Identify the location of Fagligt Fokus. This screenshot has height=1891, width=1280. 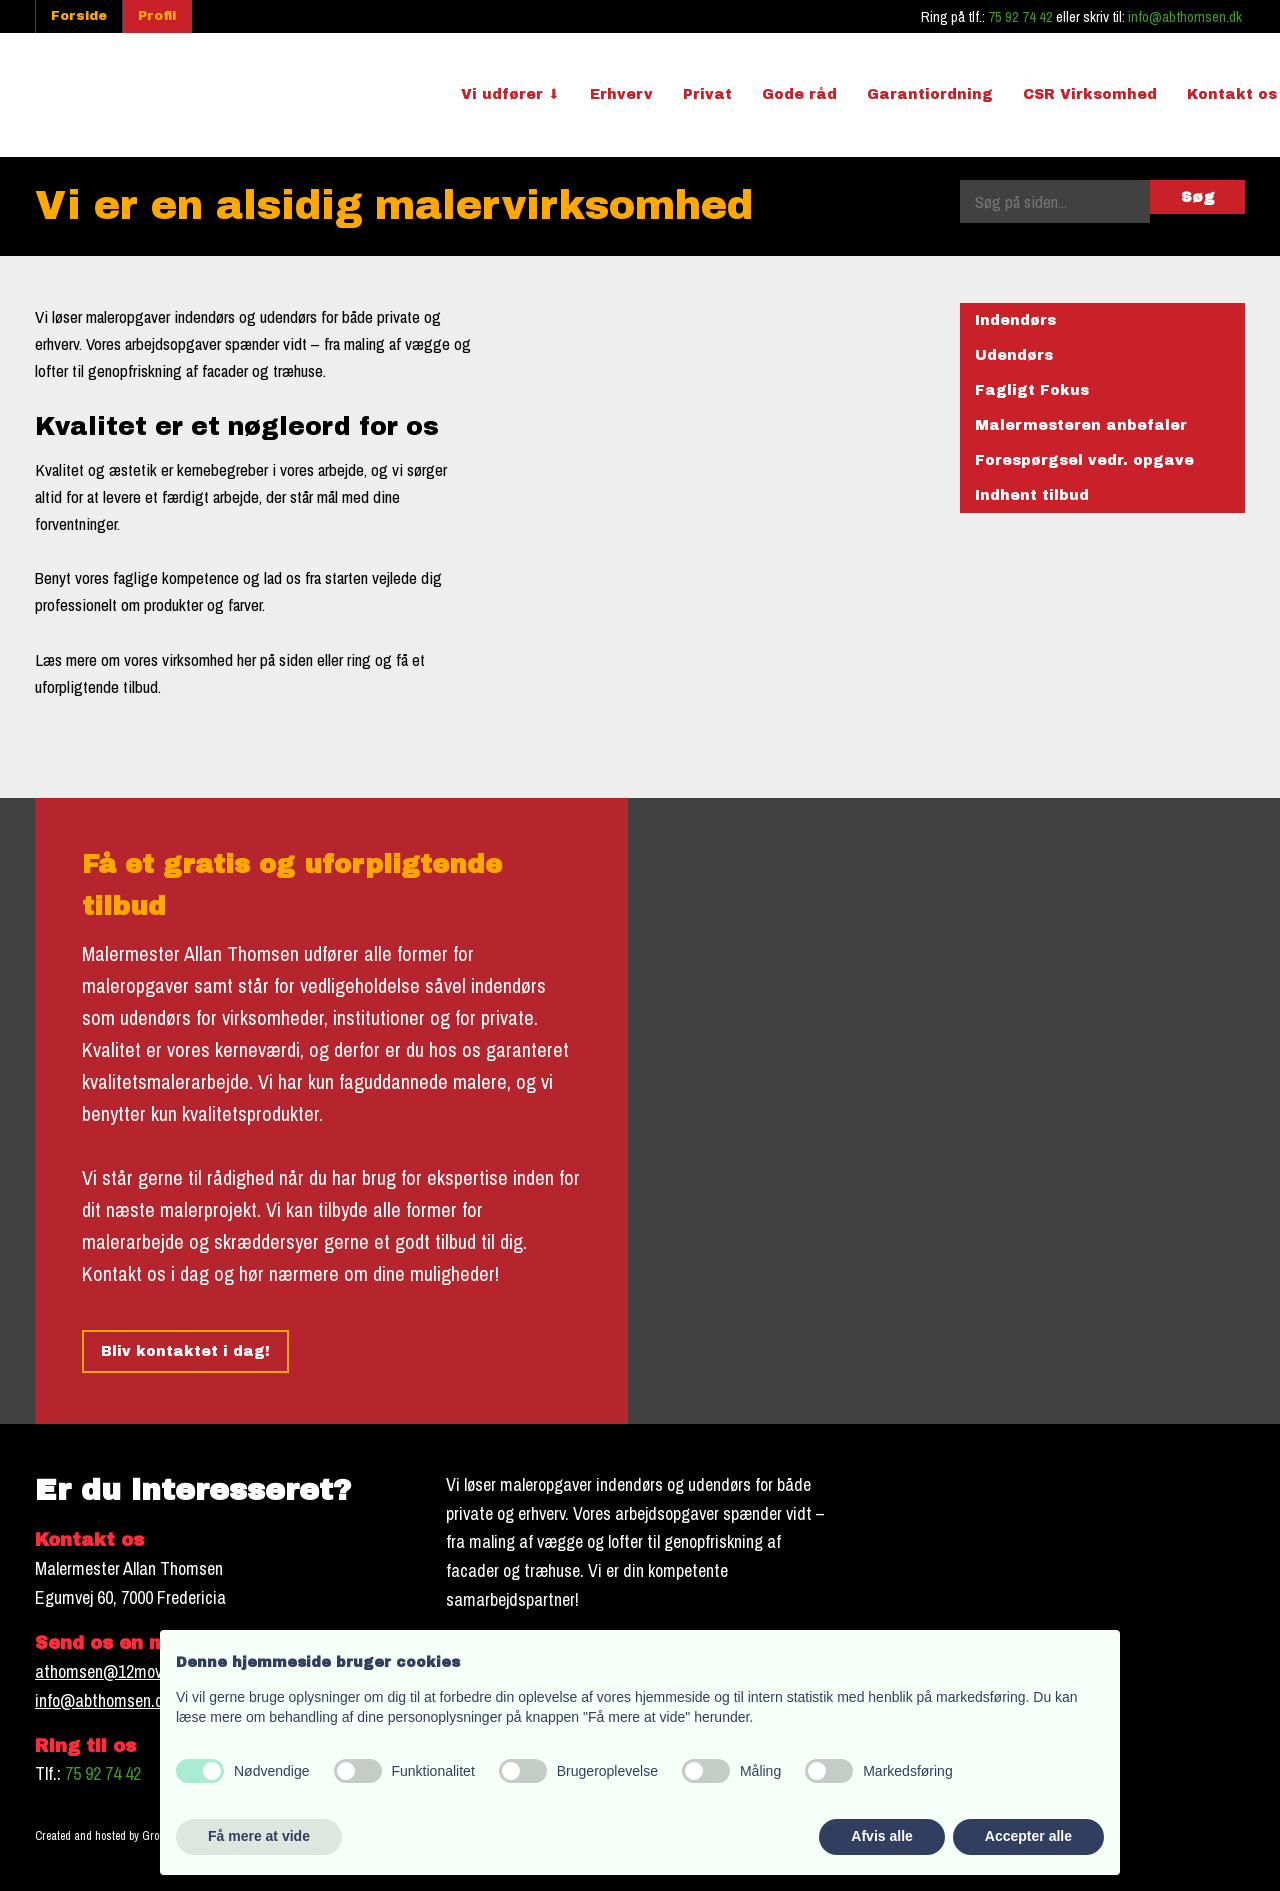
(1032, 390).